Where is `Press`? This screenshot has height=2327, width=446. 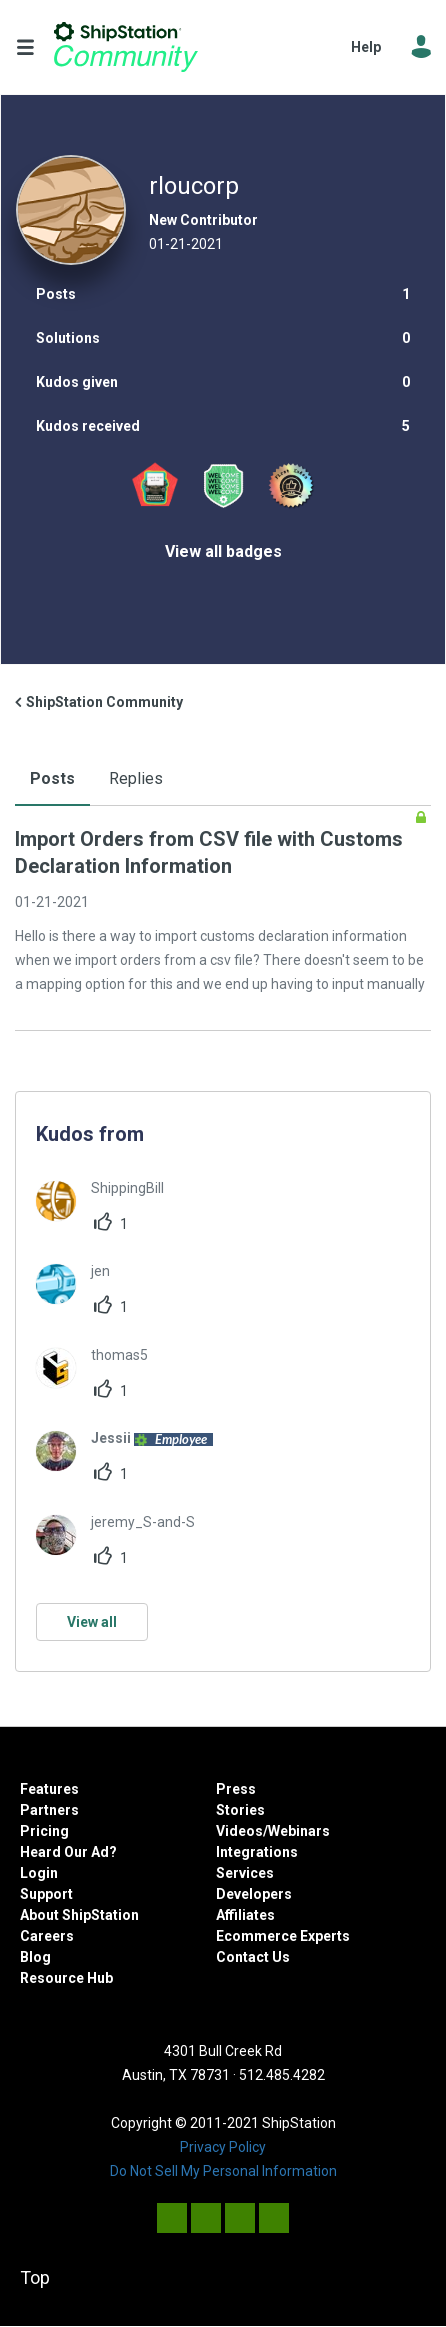
Press is located at coordinates (236, 1789).